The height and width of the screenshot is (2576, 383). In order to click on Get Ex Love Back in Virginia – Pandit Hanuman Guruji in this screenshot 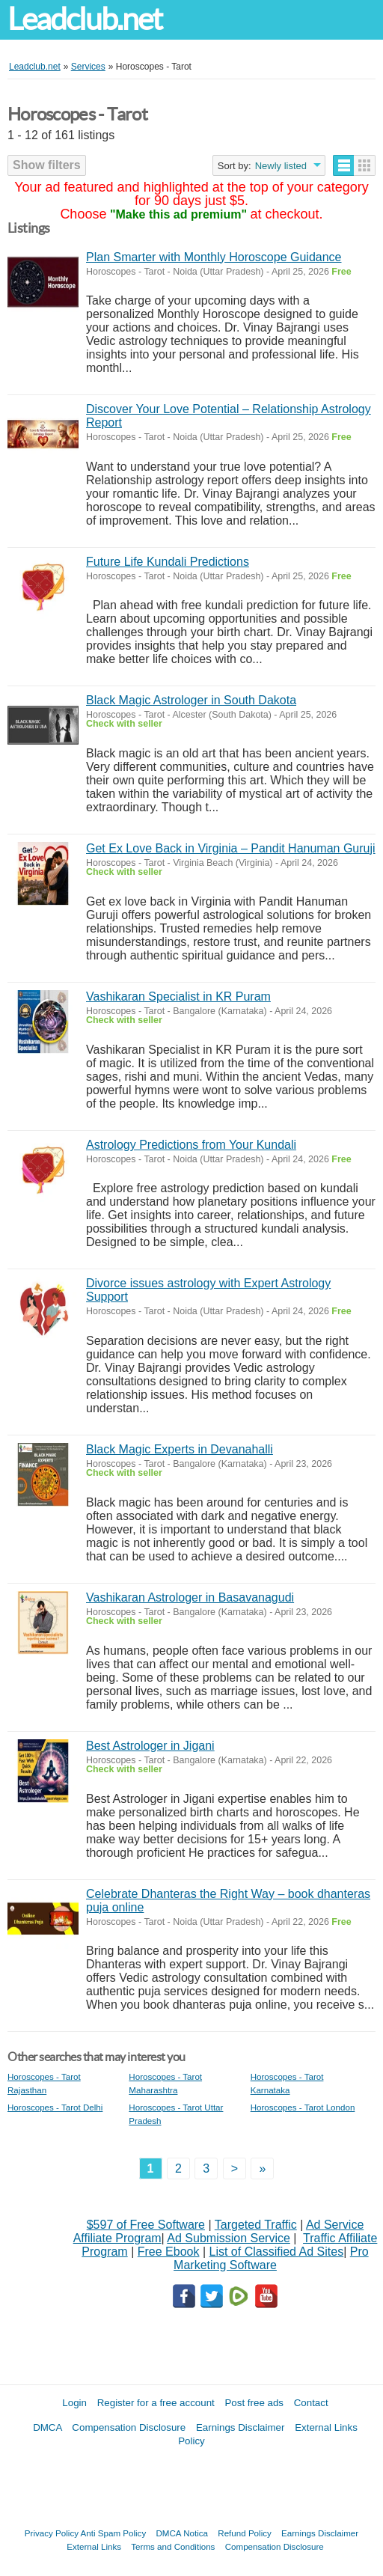, I will do `click(231, 848)`.